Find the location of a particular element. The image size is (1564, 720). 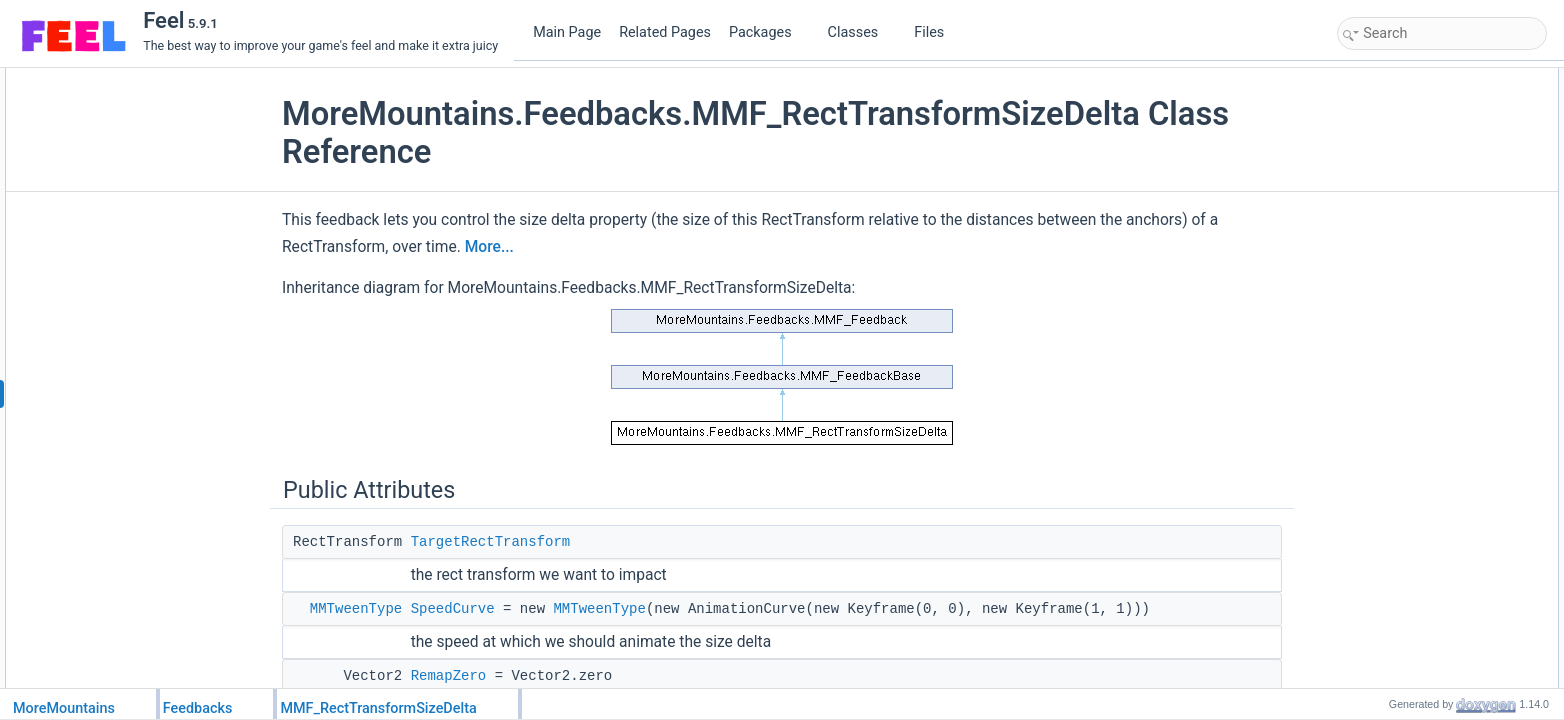

HasAutomatedTargetAcquisition is located at coordinates (1444, 277).